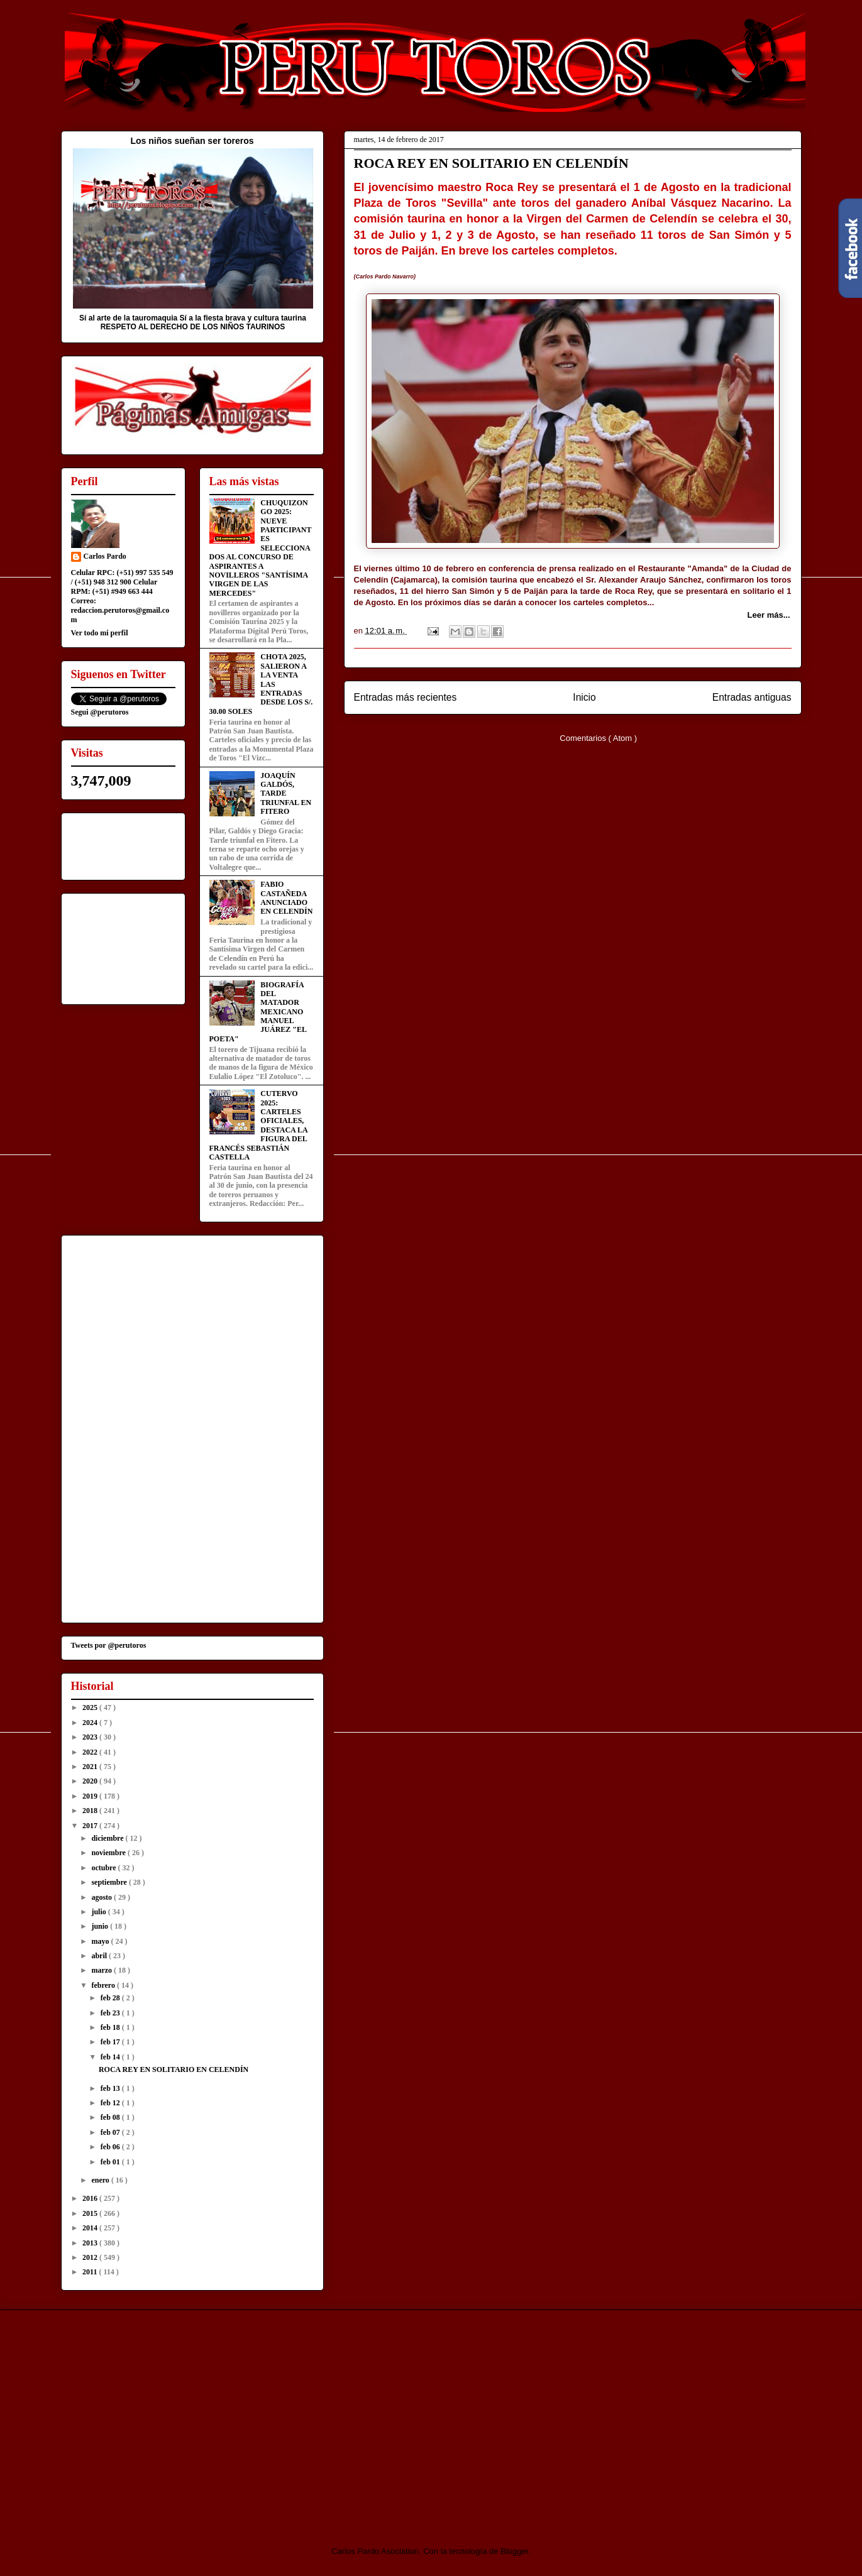 The width and height of the screenshot is (862, 2576). Describe the element at coordinates (286, 898) in the screenshot. I see `FABIO CASTAÑEDA ANUNCIADO EN CELENDÍN` at that location.